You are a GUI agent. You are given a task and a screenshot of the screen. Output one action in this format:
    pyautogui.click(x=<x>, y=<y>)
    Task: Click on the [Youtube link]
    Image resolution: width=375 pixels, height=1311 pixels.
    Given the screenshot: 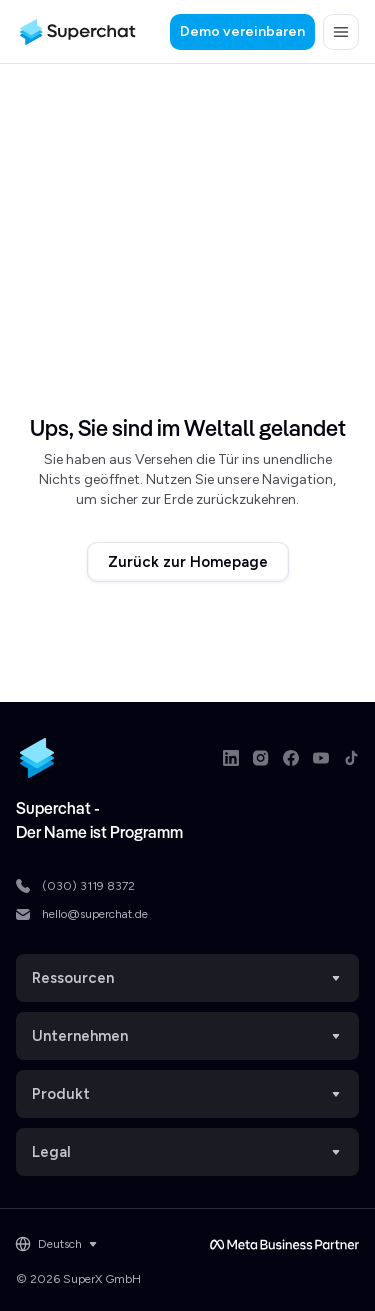 What is the action you would take?
    pyautogui.click(x=321, y=758)
    